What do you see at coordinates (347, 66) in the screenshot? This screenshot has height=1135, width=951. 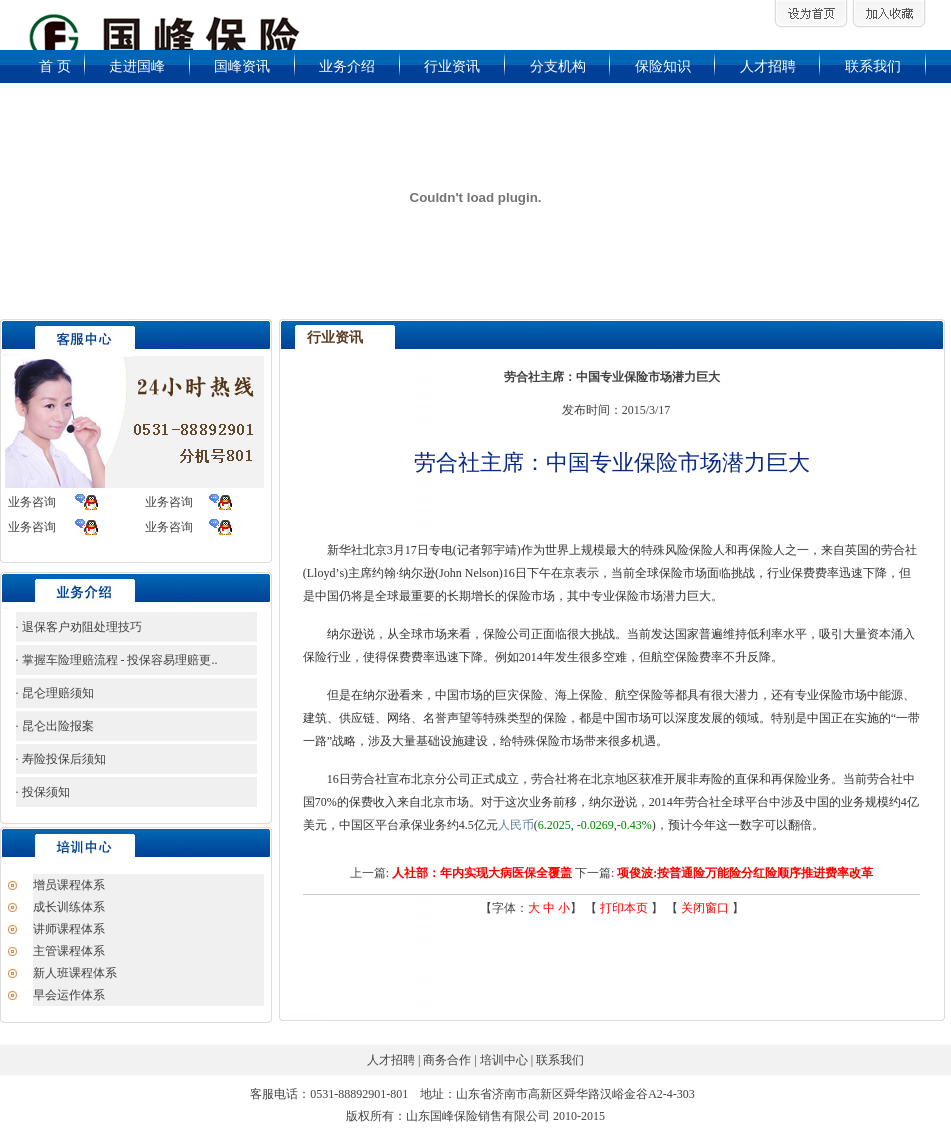 I see `业务介绍` at bounding box center [347, 66].